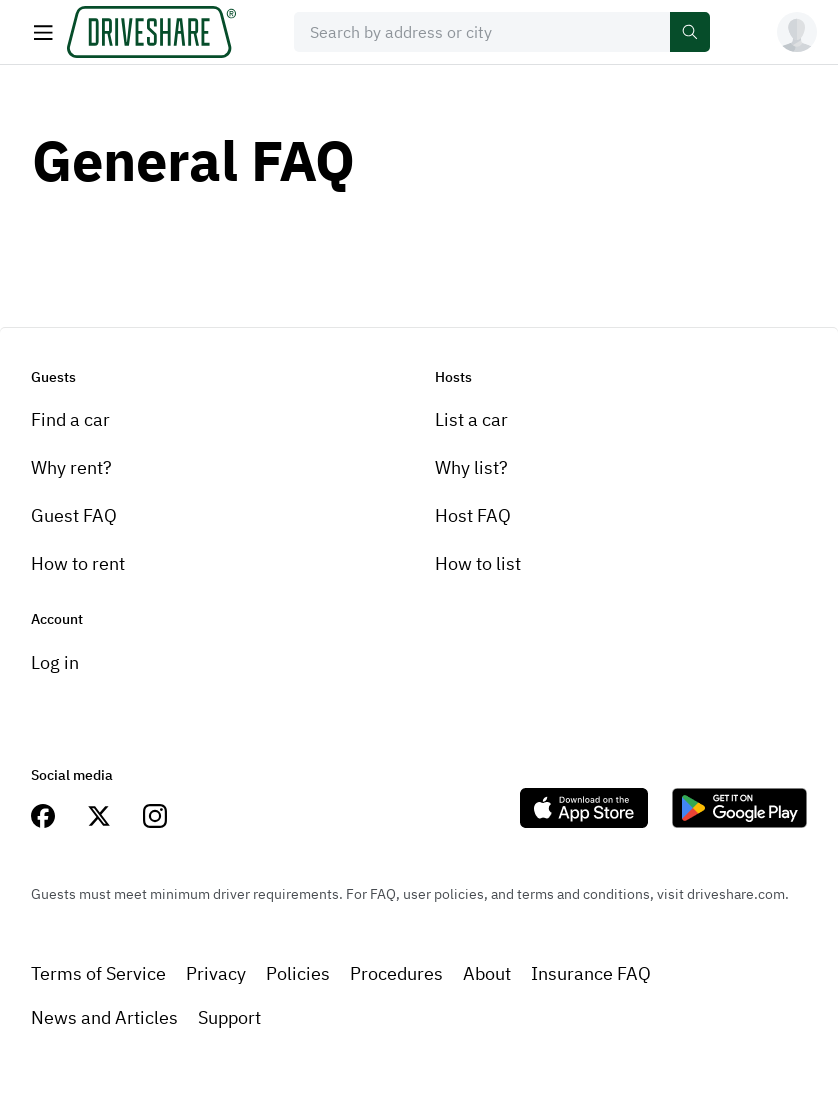 The height and width of the screenshot is (1096, 838). Describe the element at coordinates (298, 973) in the screenshot. I see `Policies` at that location.